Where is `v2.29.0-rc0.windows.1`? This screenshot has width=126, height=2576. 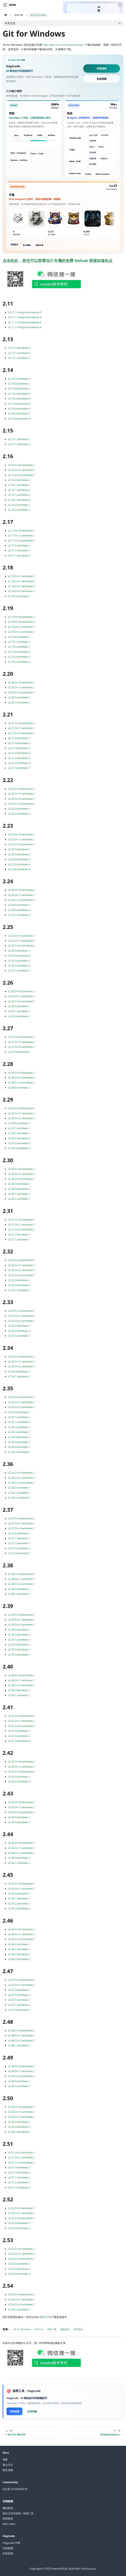 v2.29.0-rc0.windows.1 is located at coordinates (21, 1108).